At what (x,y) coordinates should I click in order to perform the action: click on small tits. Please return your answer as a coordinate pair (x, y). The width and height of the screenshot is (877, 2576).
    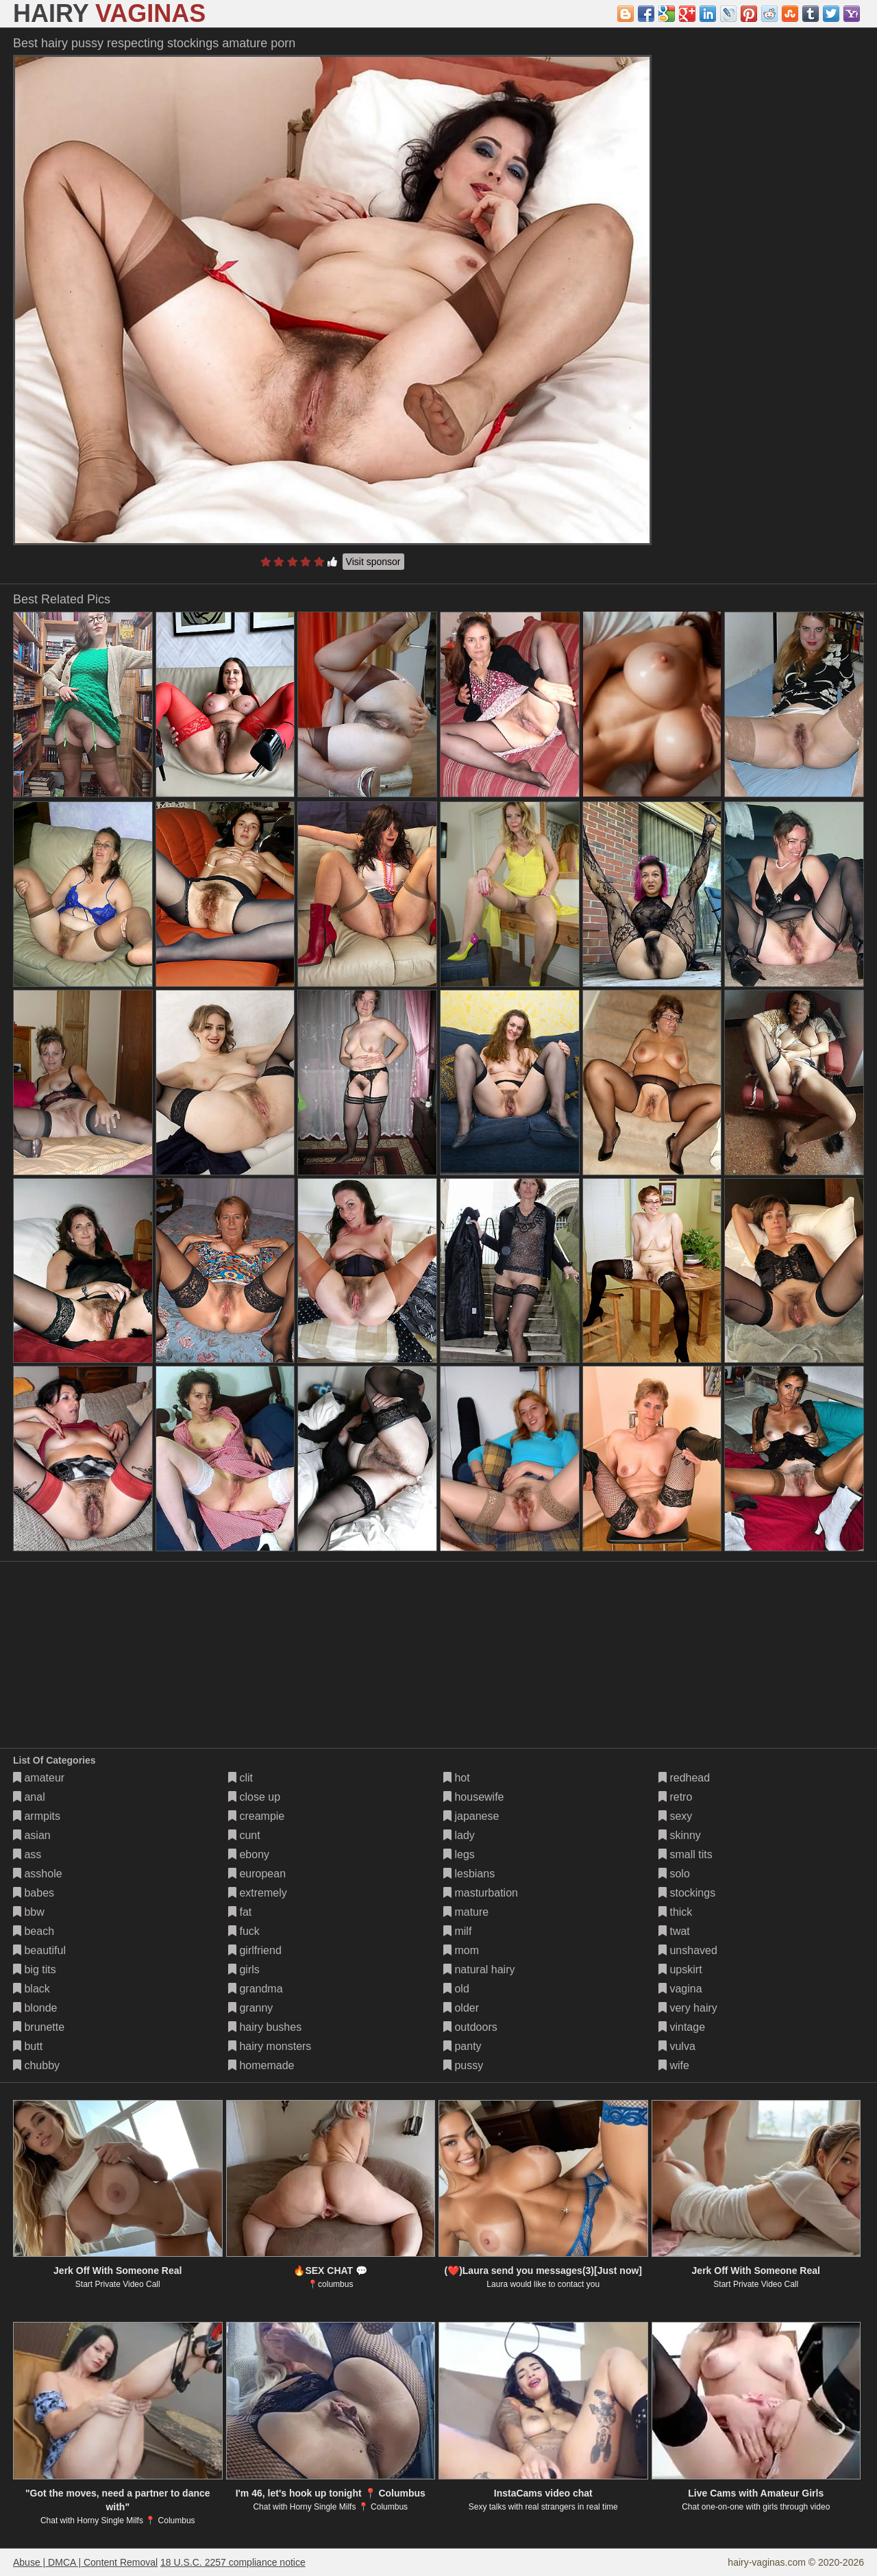
    Looking at the image, I should click on (685, 1854).